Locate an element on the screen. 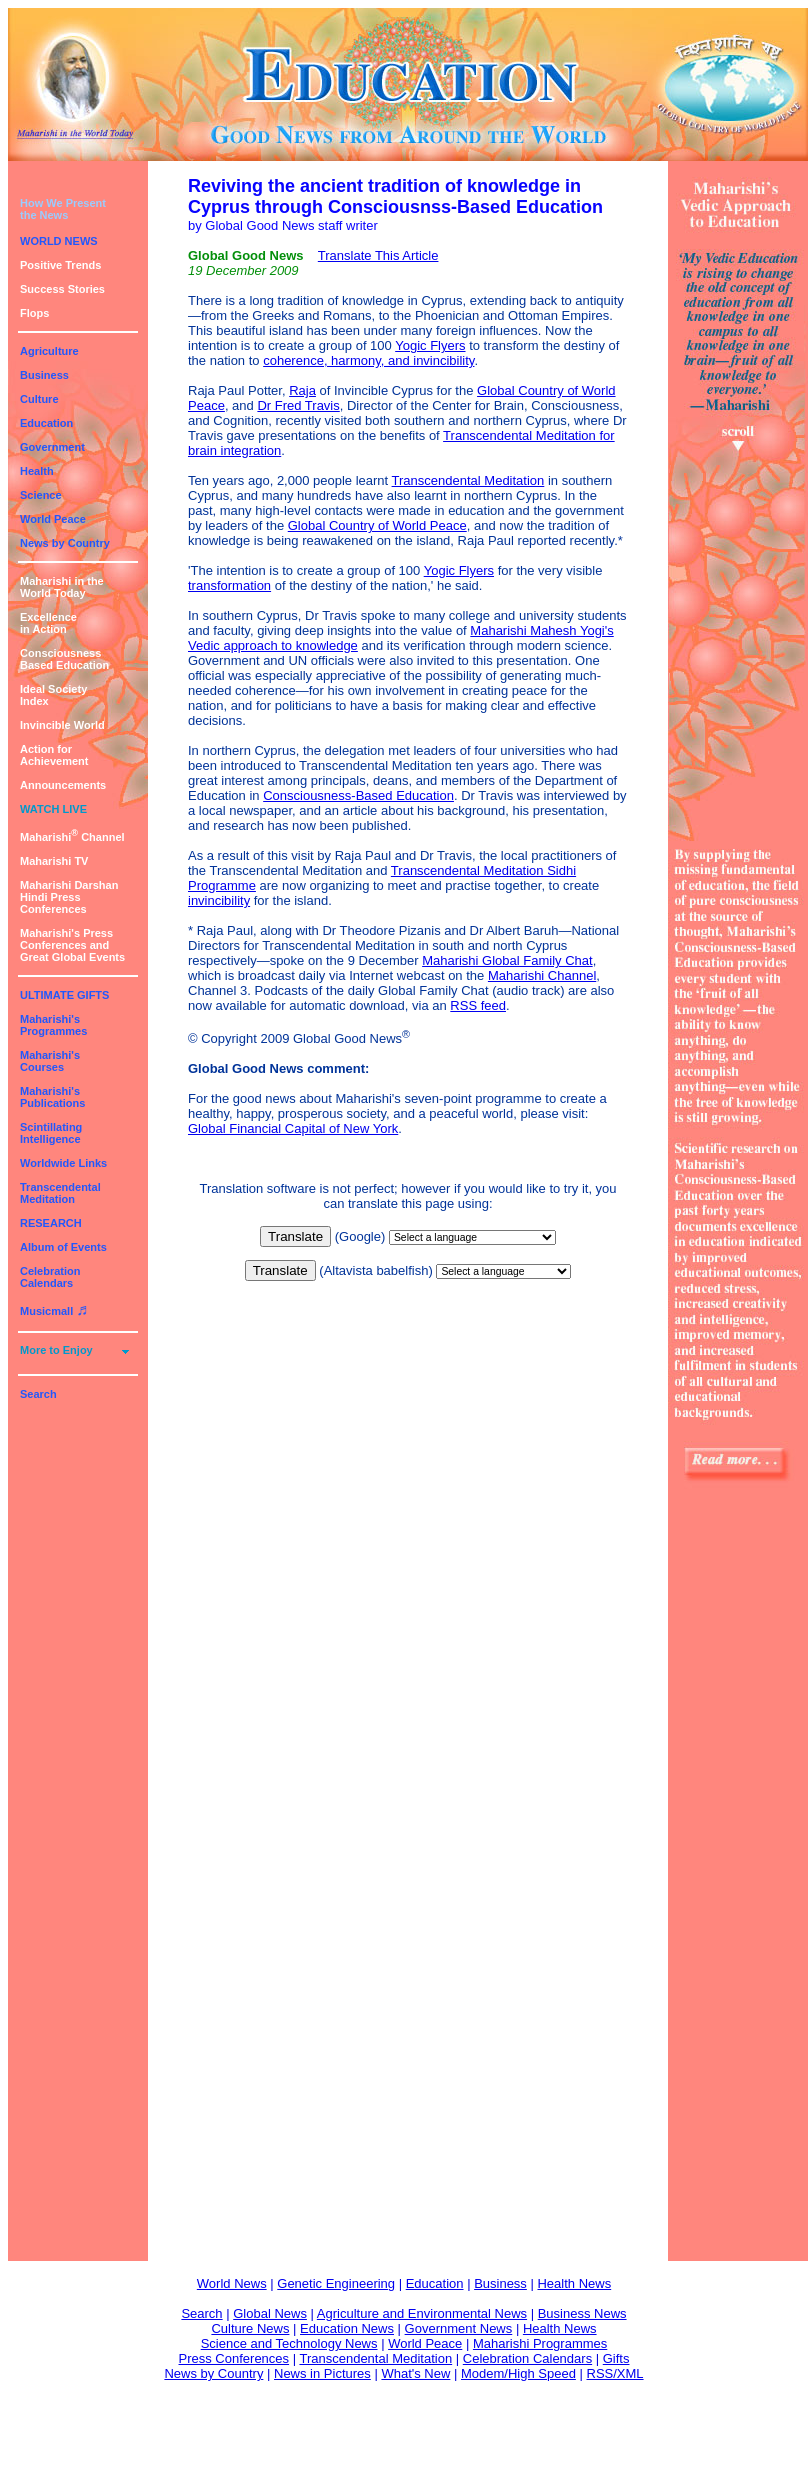 This screenshot has width=808, height=2479. Agriculture is located at coordinates (49, 351).